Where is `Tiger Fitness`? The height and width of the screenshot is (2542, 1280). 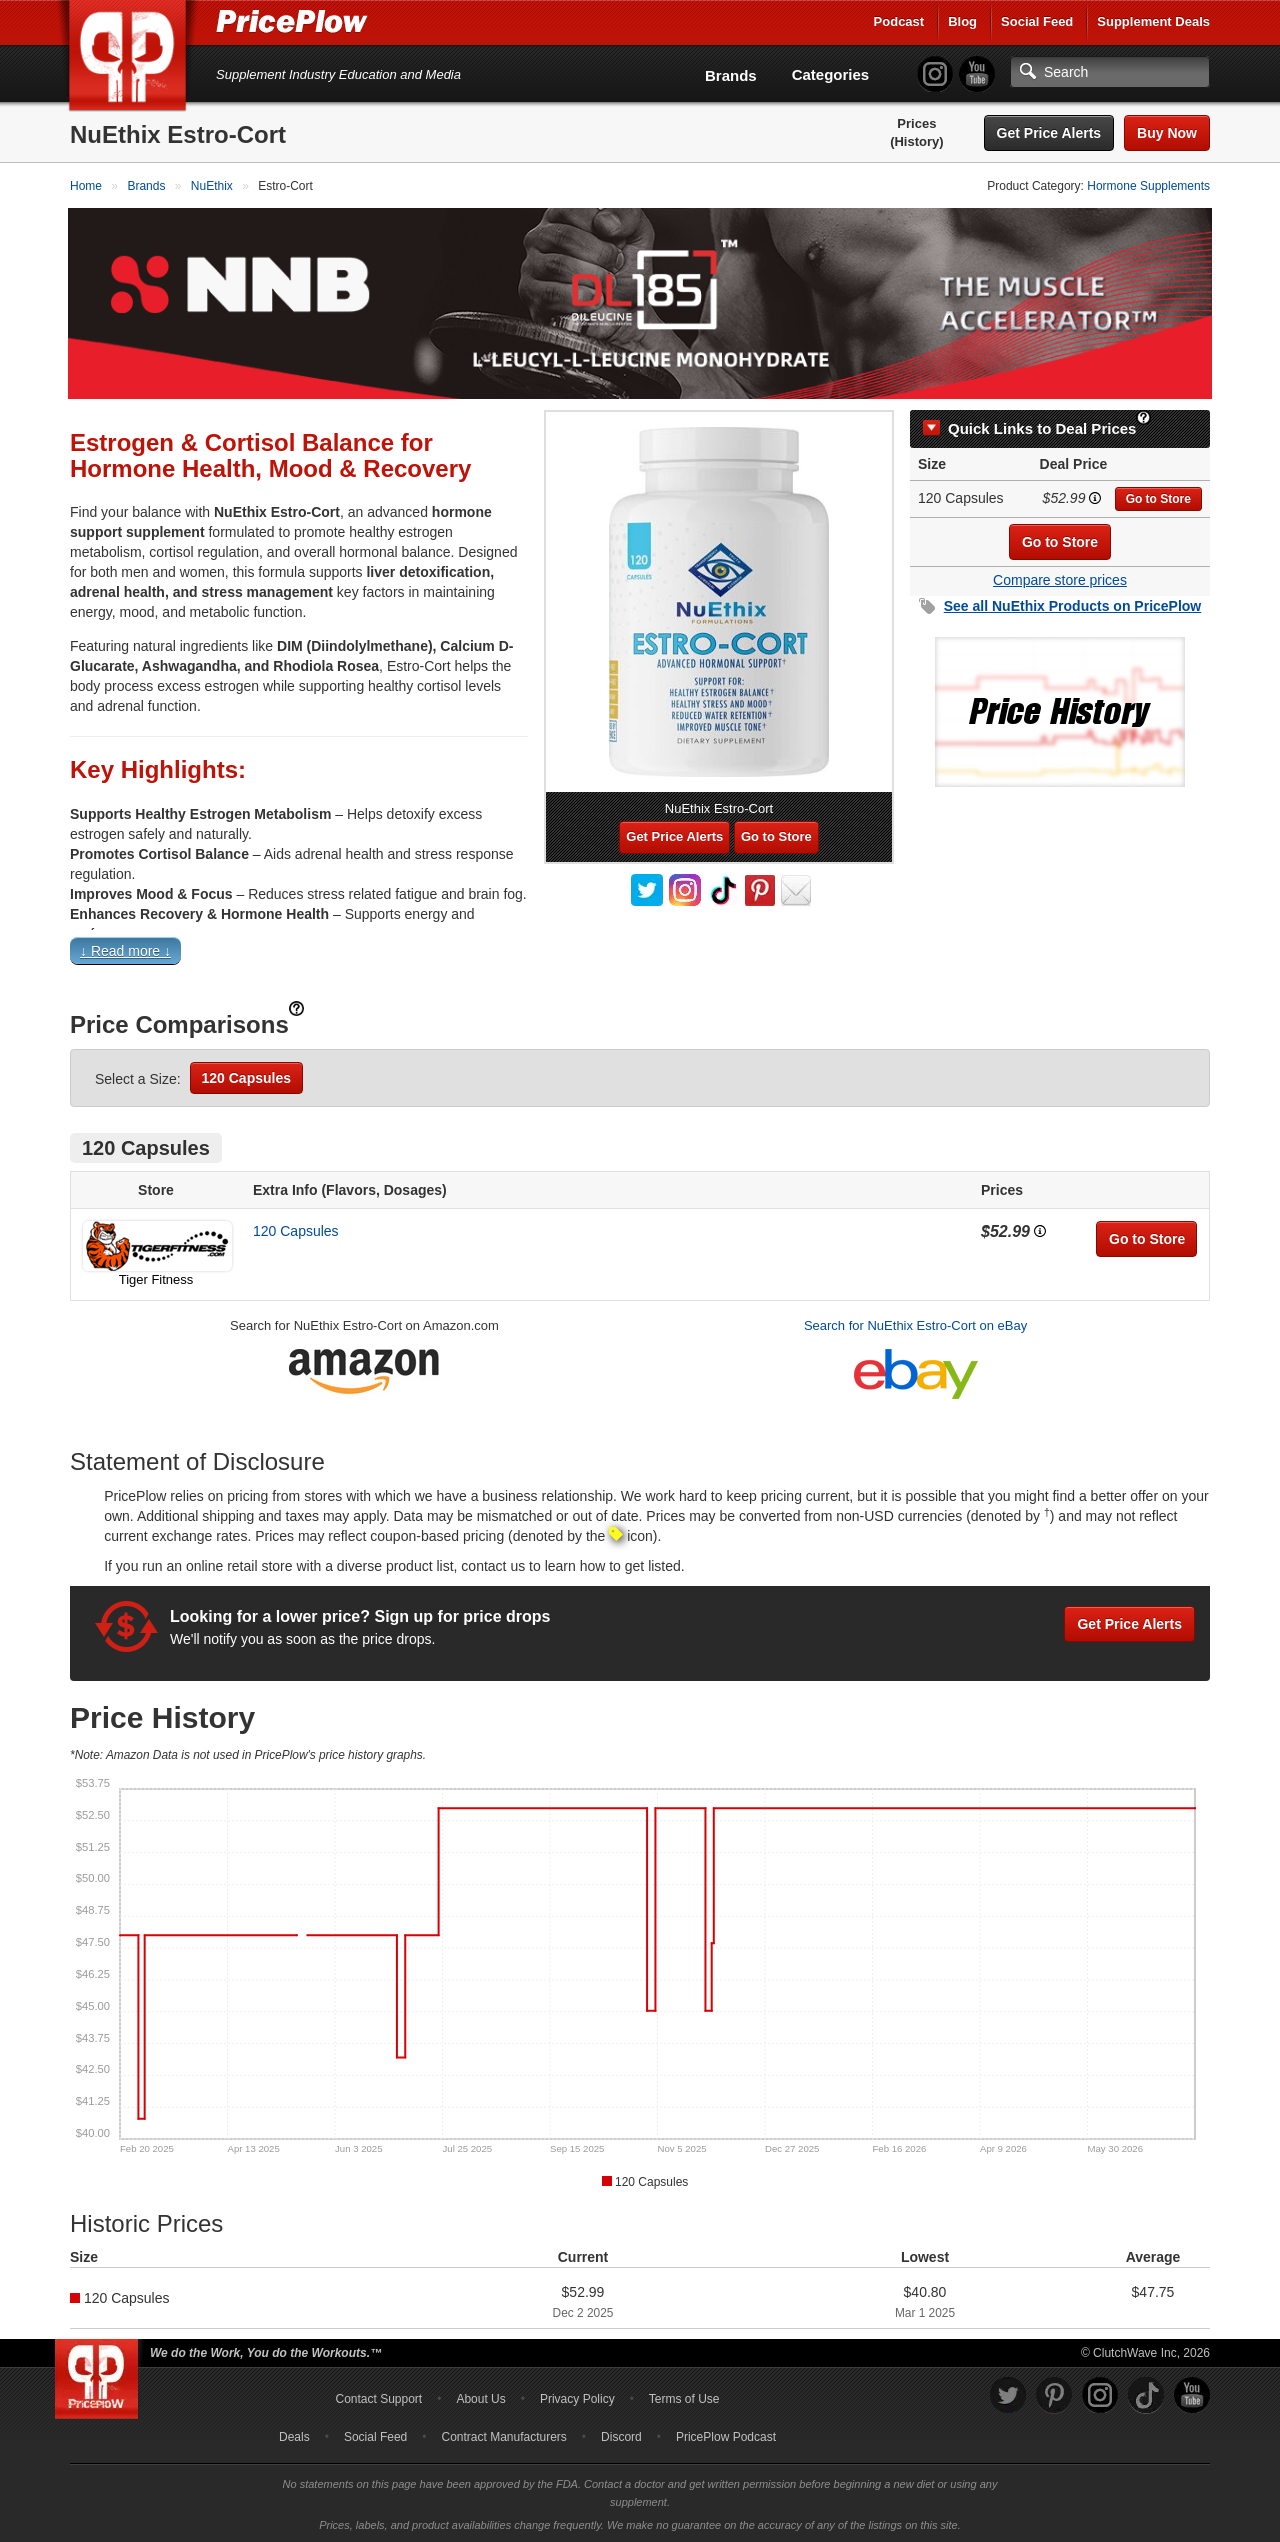
Tiger Fitness is located at coordinates (156, 1277).